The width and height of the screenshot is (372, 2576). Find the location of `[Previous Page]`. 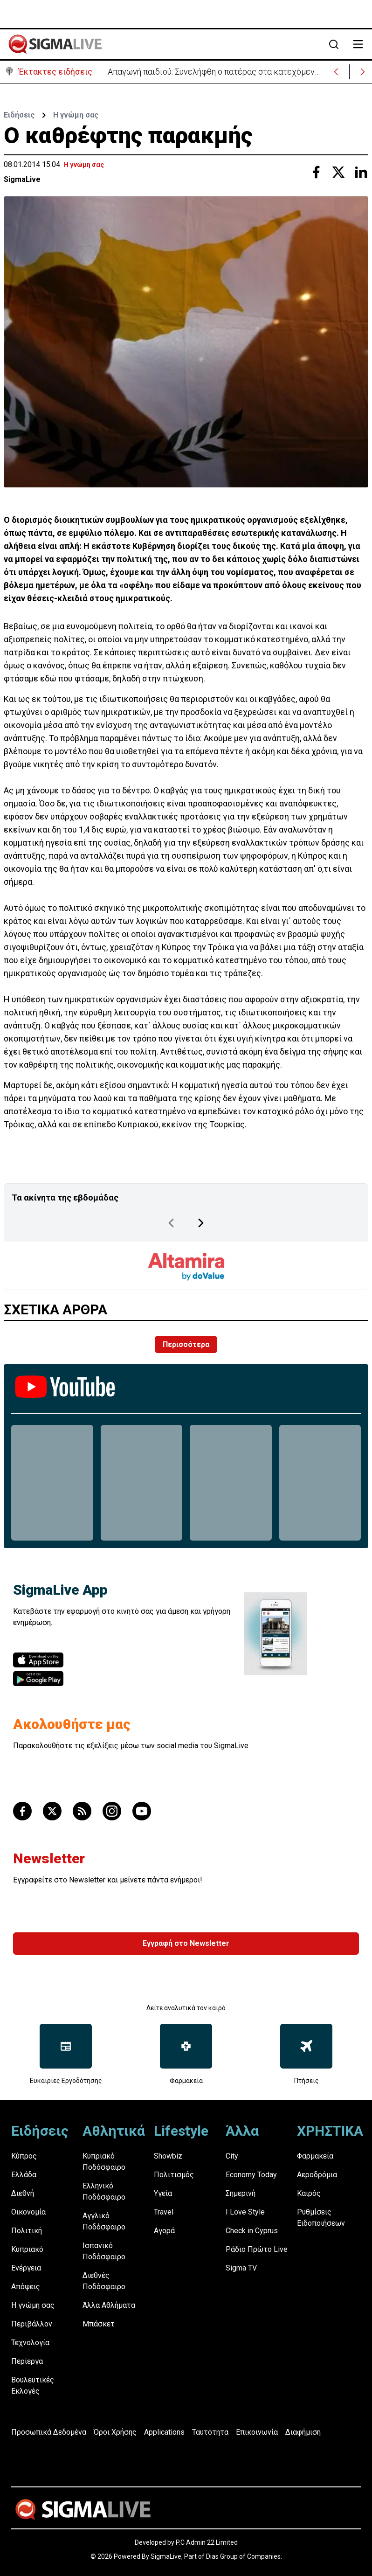

[Previous Page] is located at coordinates (171, 1223).